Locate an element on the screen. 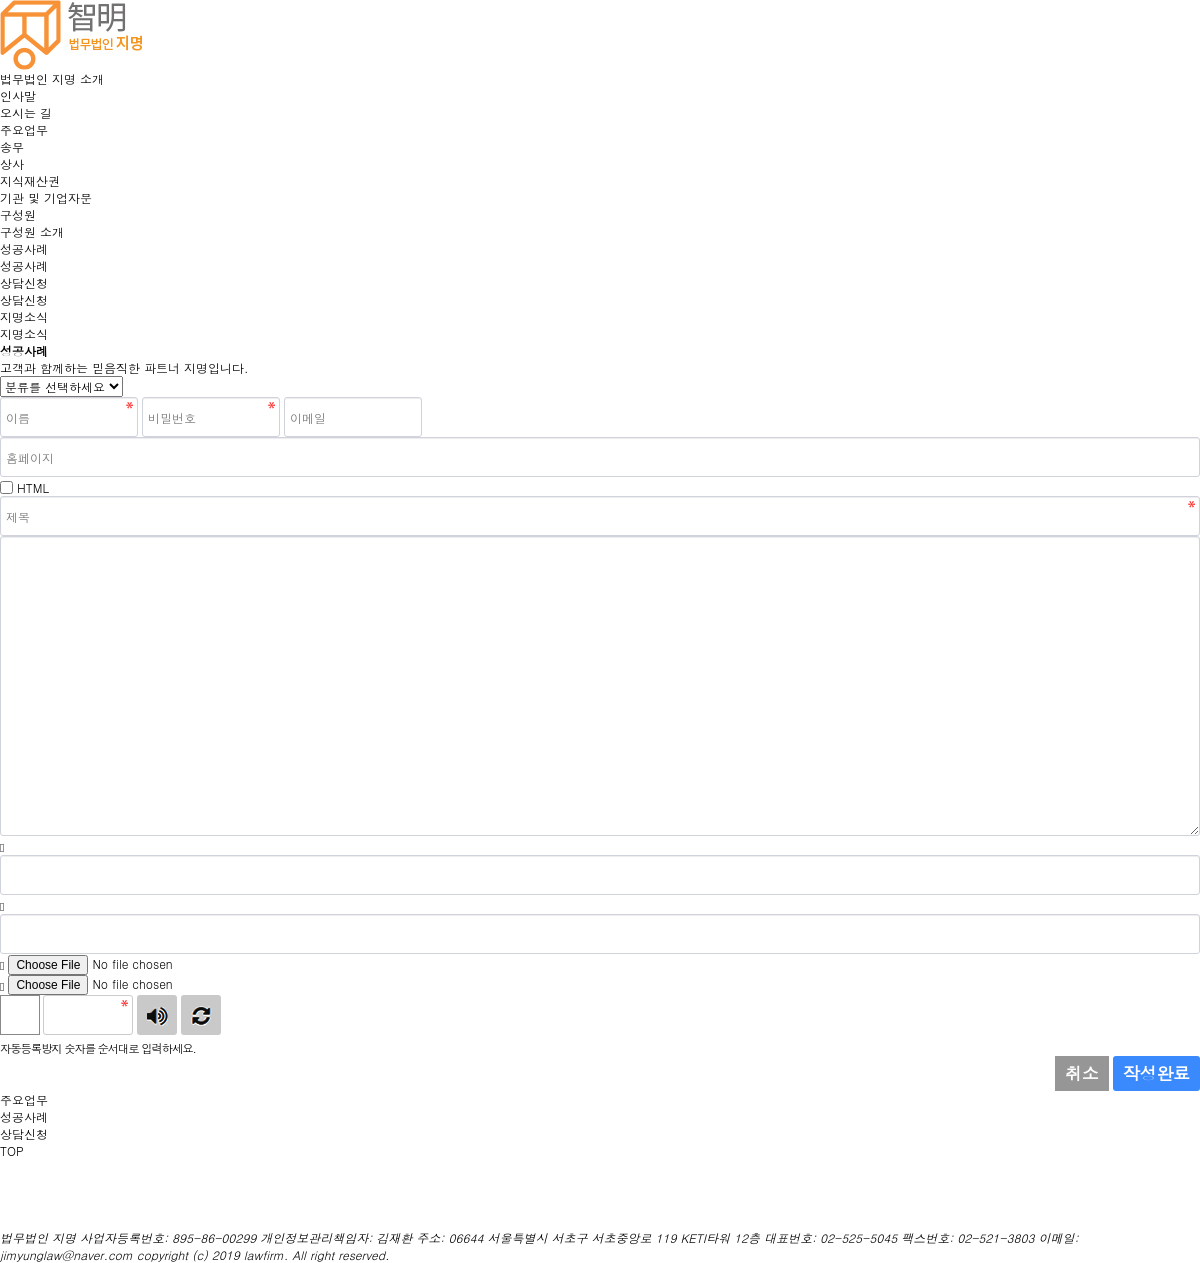 The height and width of the screenshot is (1263, 1200). 지식재산권 is located at coordinates (30, 180).